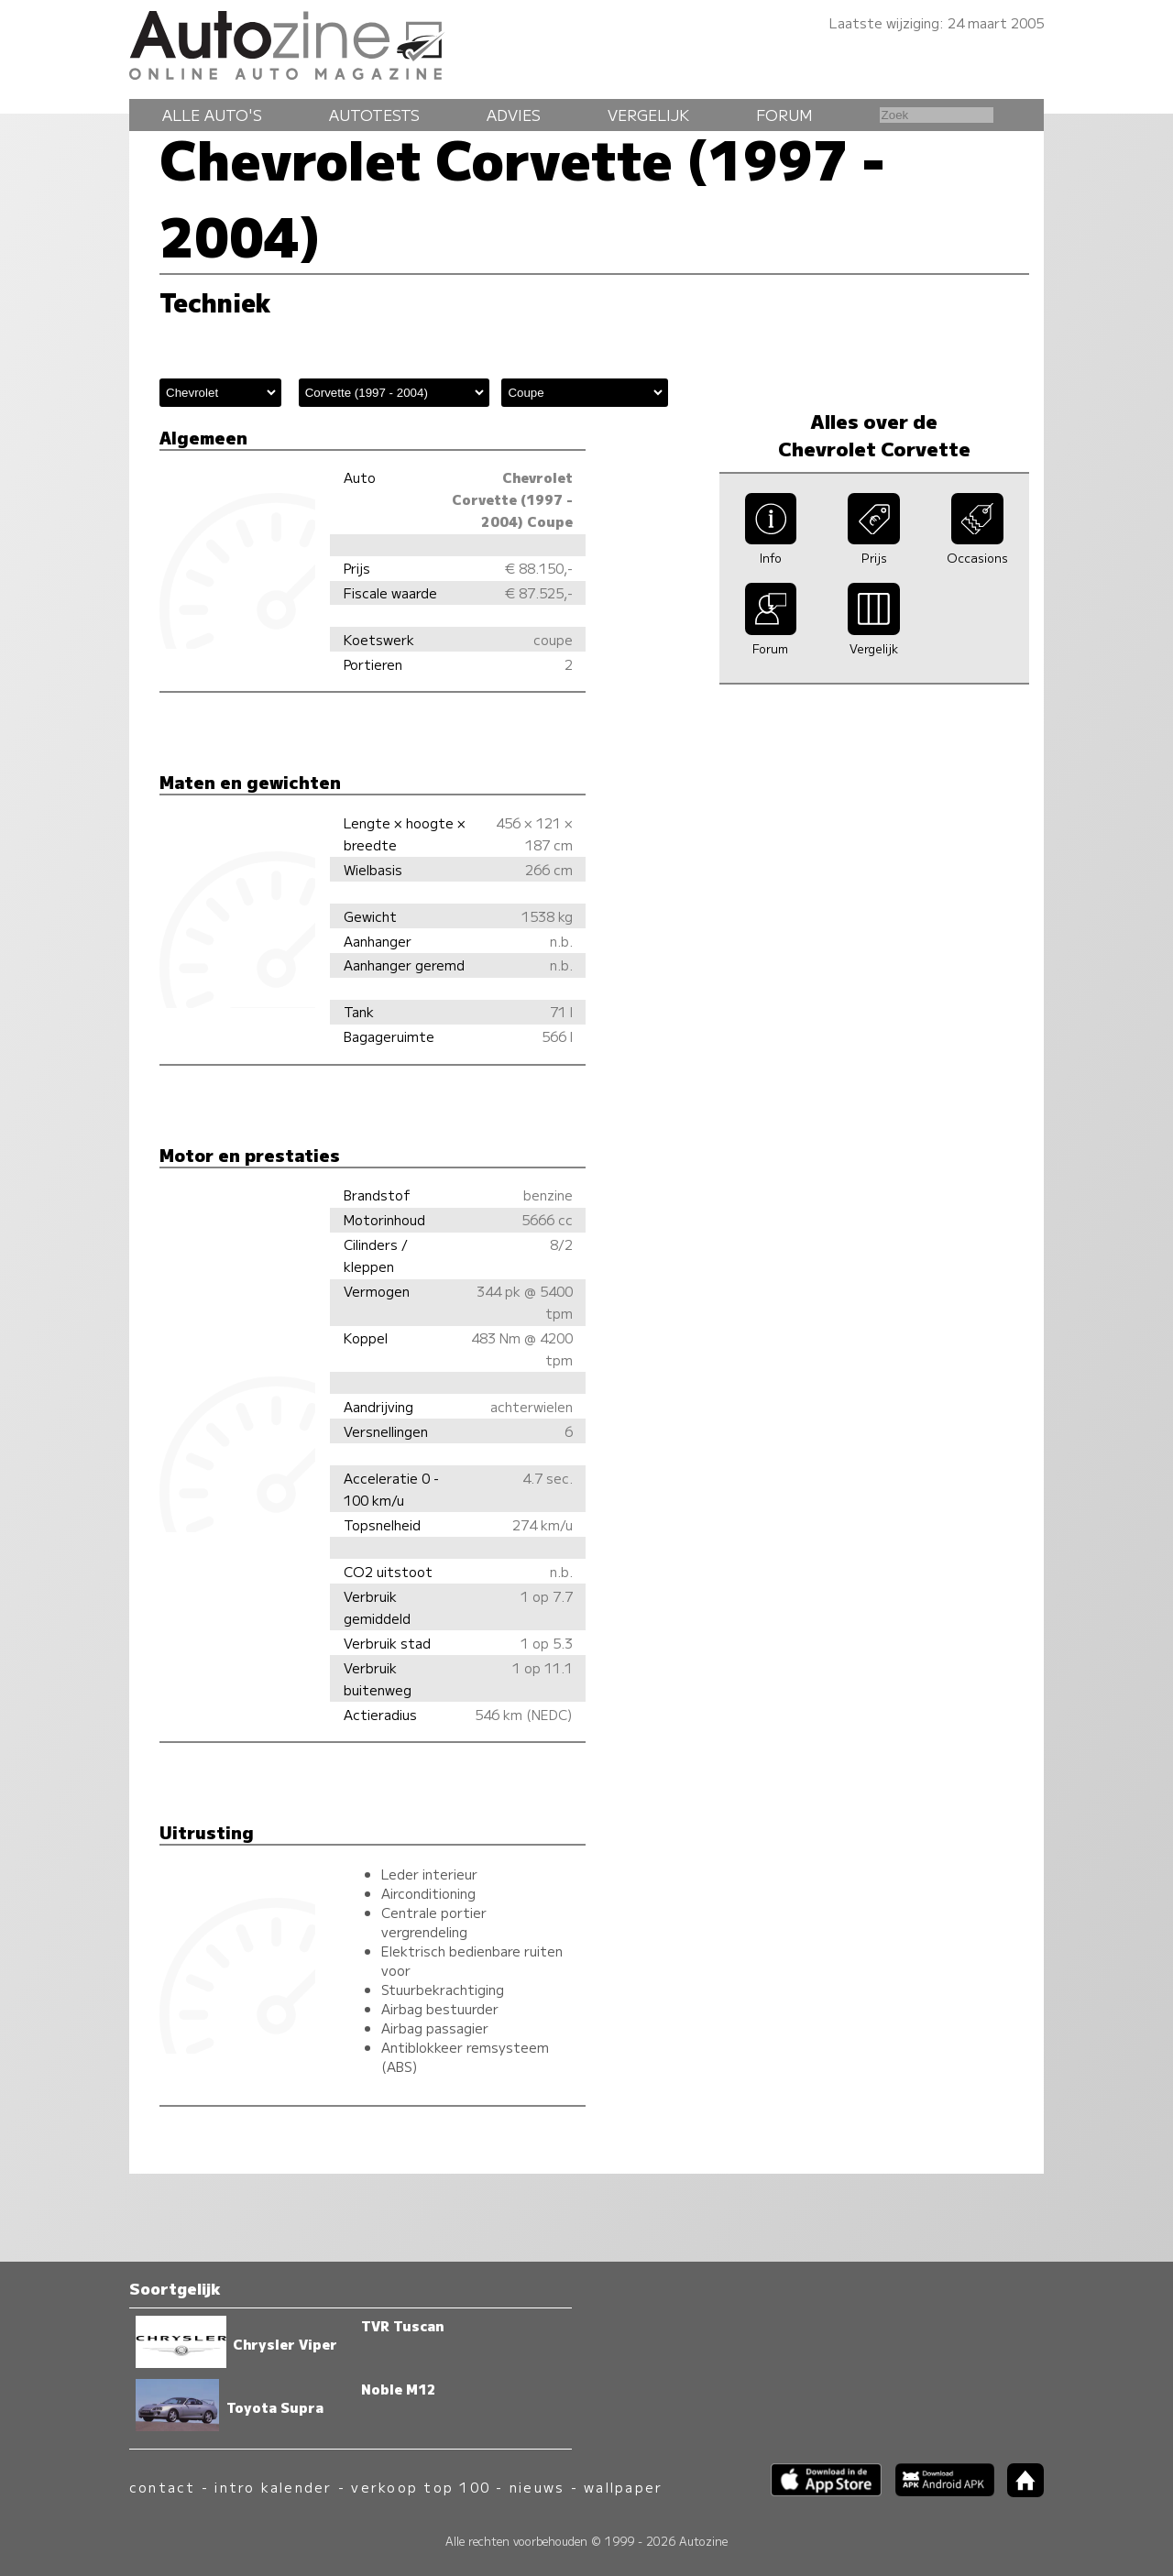 This screenshot has width=1173, height=2576. I want to click on Forum, so click(784, 115).